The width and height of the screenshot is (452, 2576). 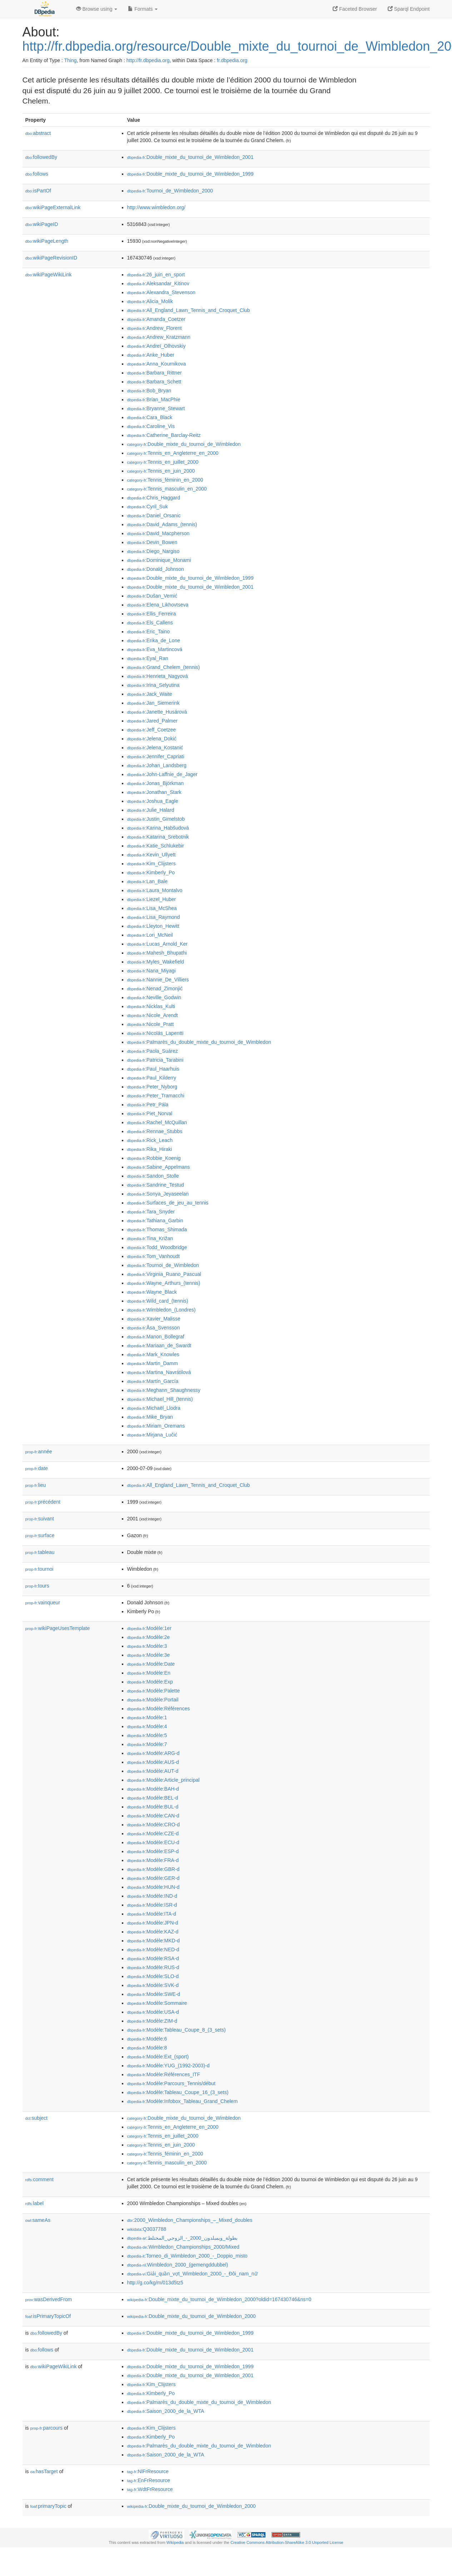 What do you see at coordinates (153, 1789) in the screenshot?
I see `:Modèle:BAH-d` at bounding box center [153, 1789].